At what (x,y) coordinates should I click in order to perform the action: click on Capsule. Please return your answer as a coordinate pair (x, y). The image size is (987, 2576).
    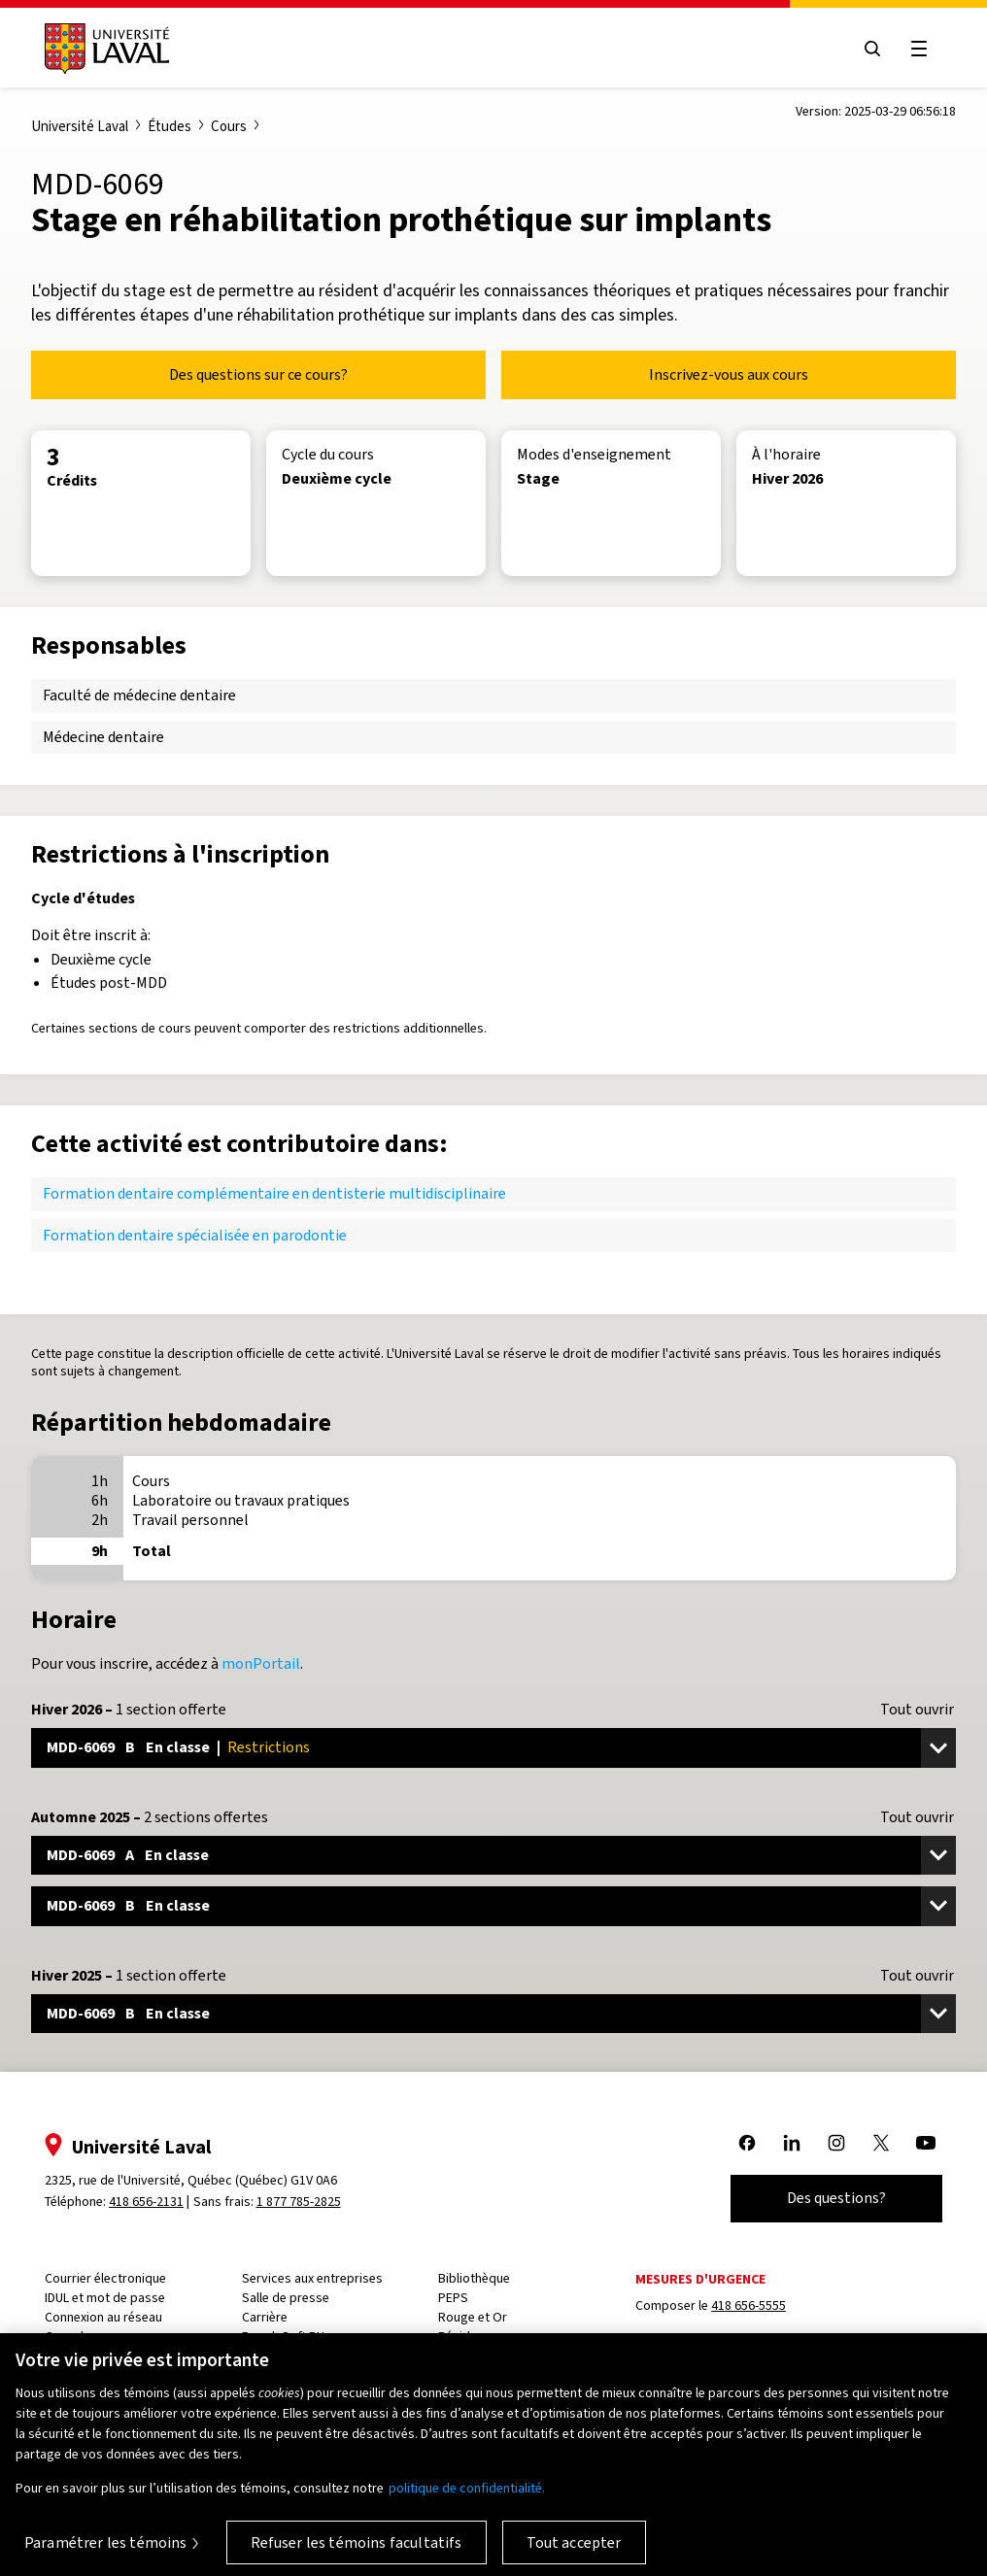
    Looking at the image, I should click on (67, 2336).